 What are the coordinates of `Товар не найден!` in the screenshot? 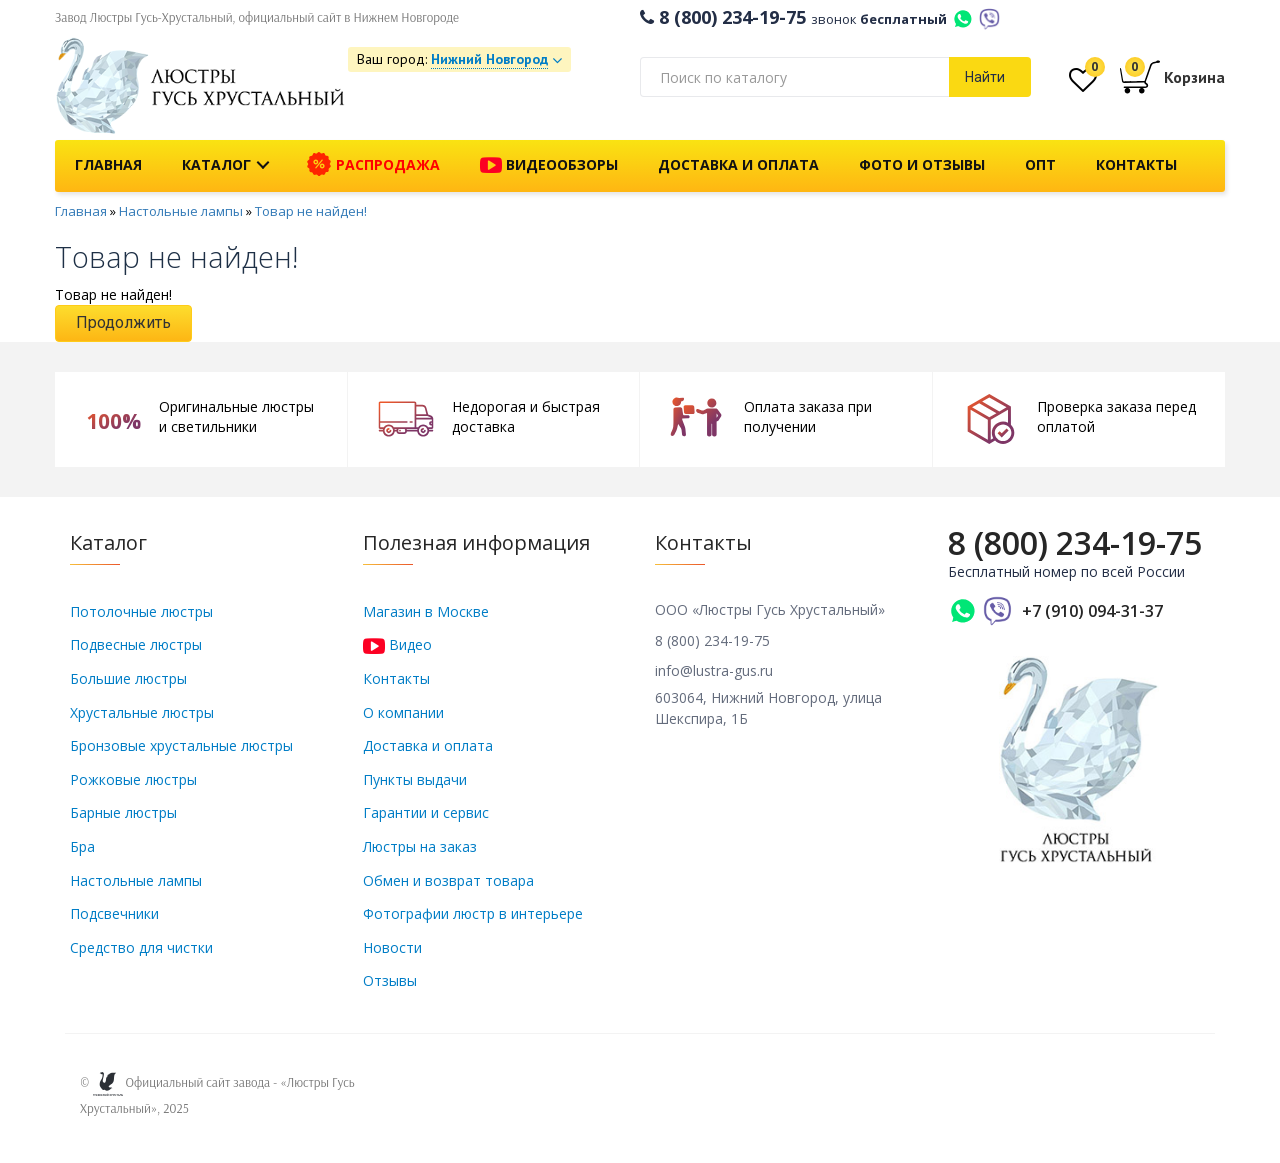 It's located at (311, 211).